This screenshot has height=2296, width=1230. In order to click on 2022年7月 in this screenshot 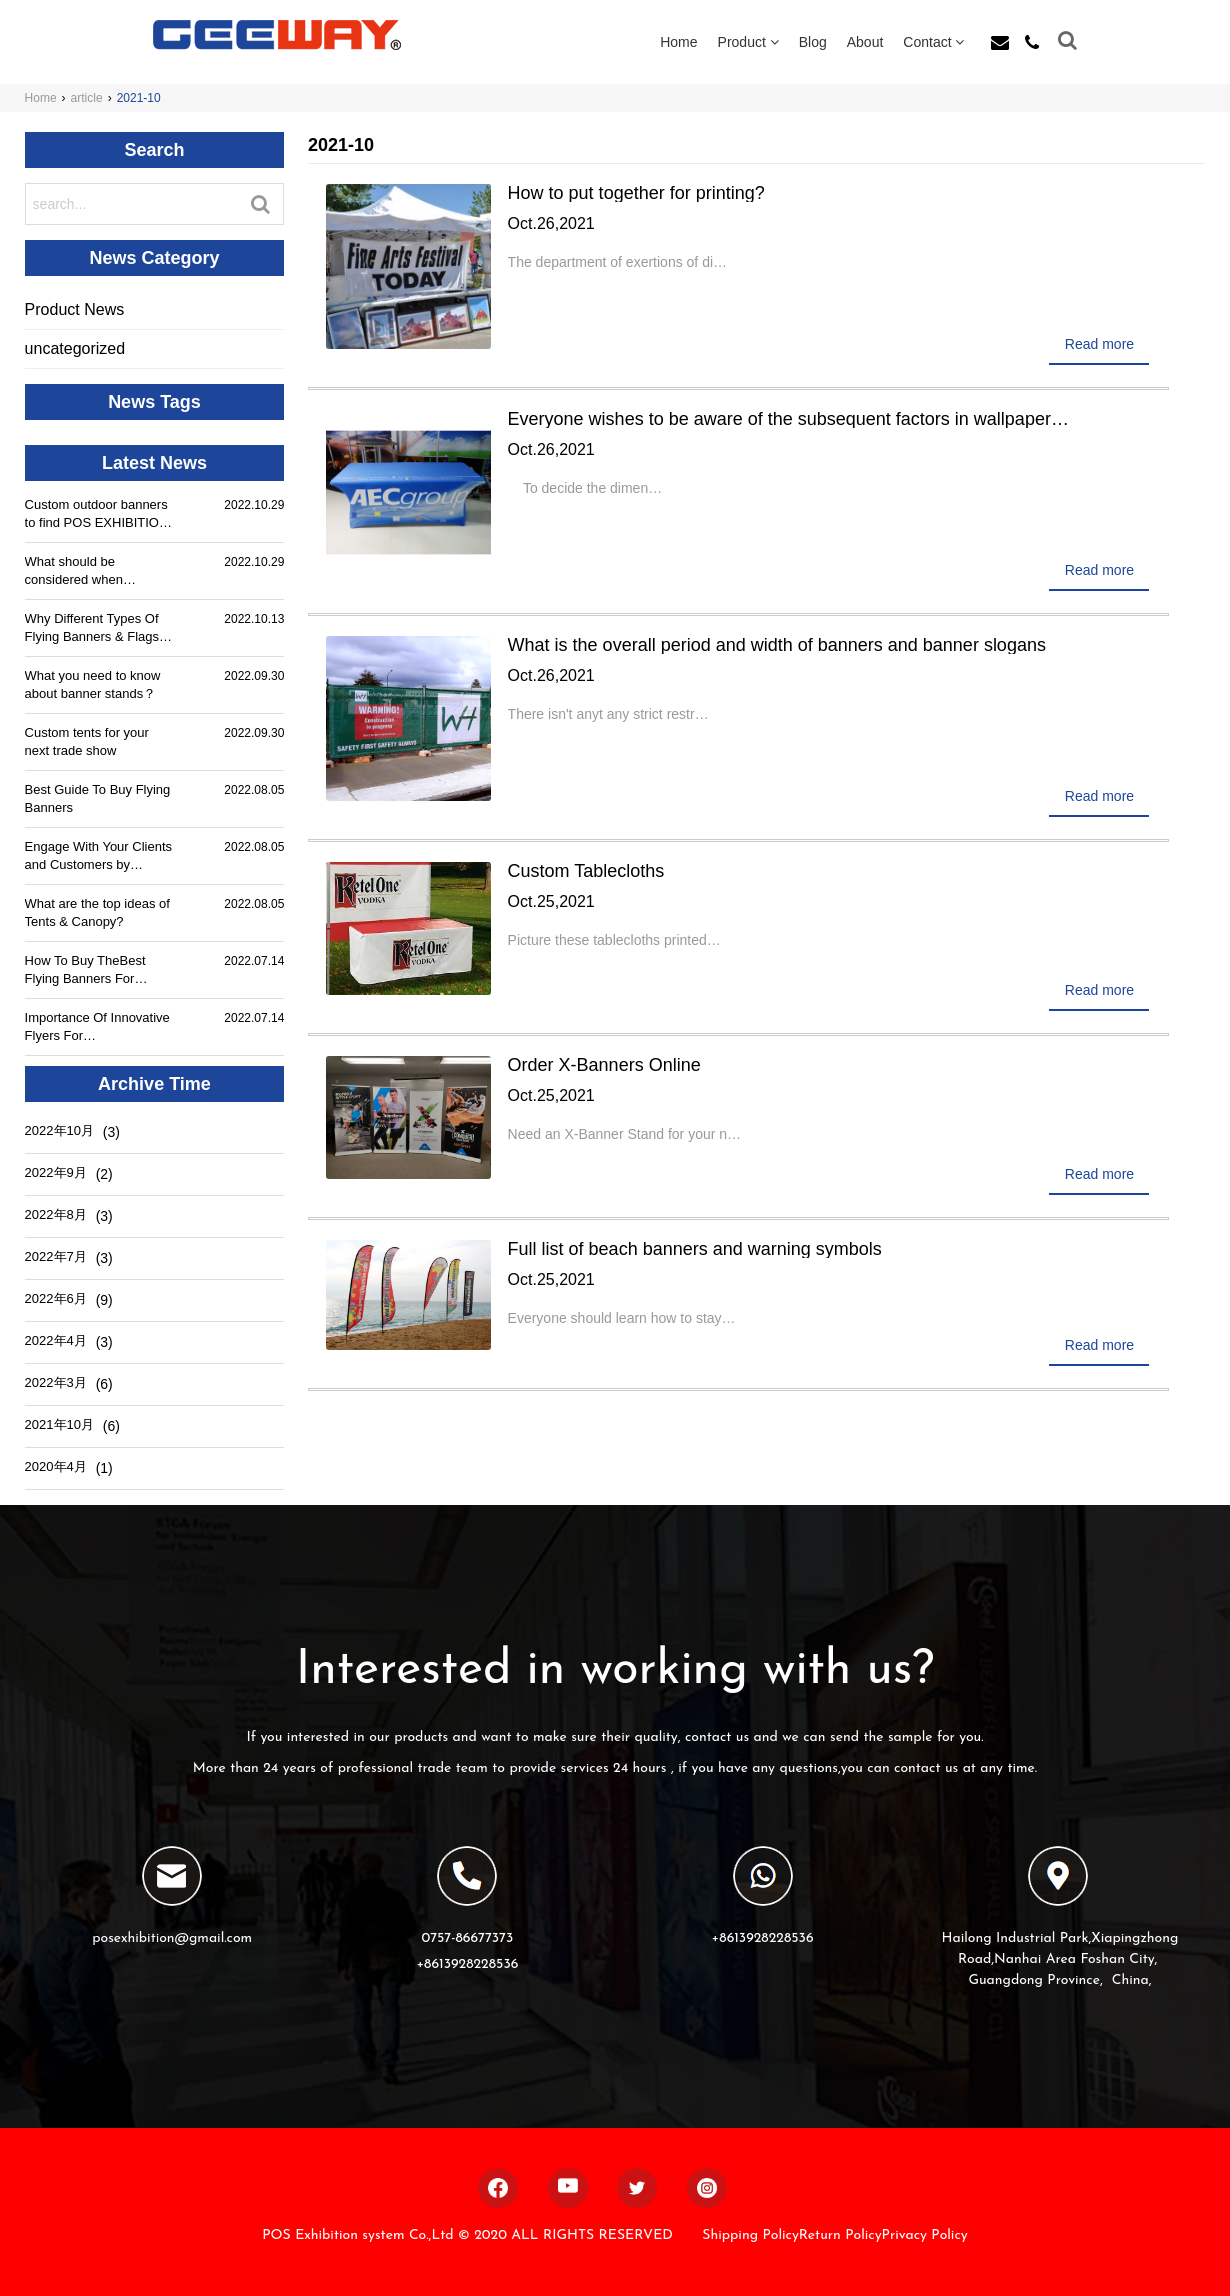, I will do `click(56, 1256)`.